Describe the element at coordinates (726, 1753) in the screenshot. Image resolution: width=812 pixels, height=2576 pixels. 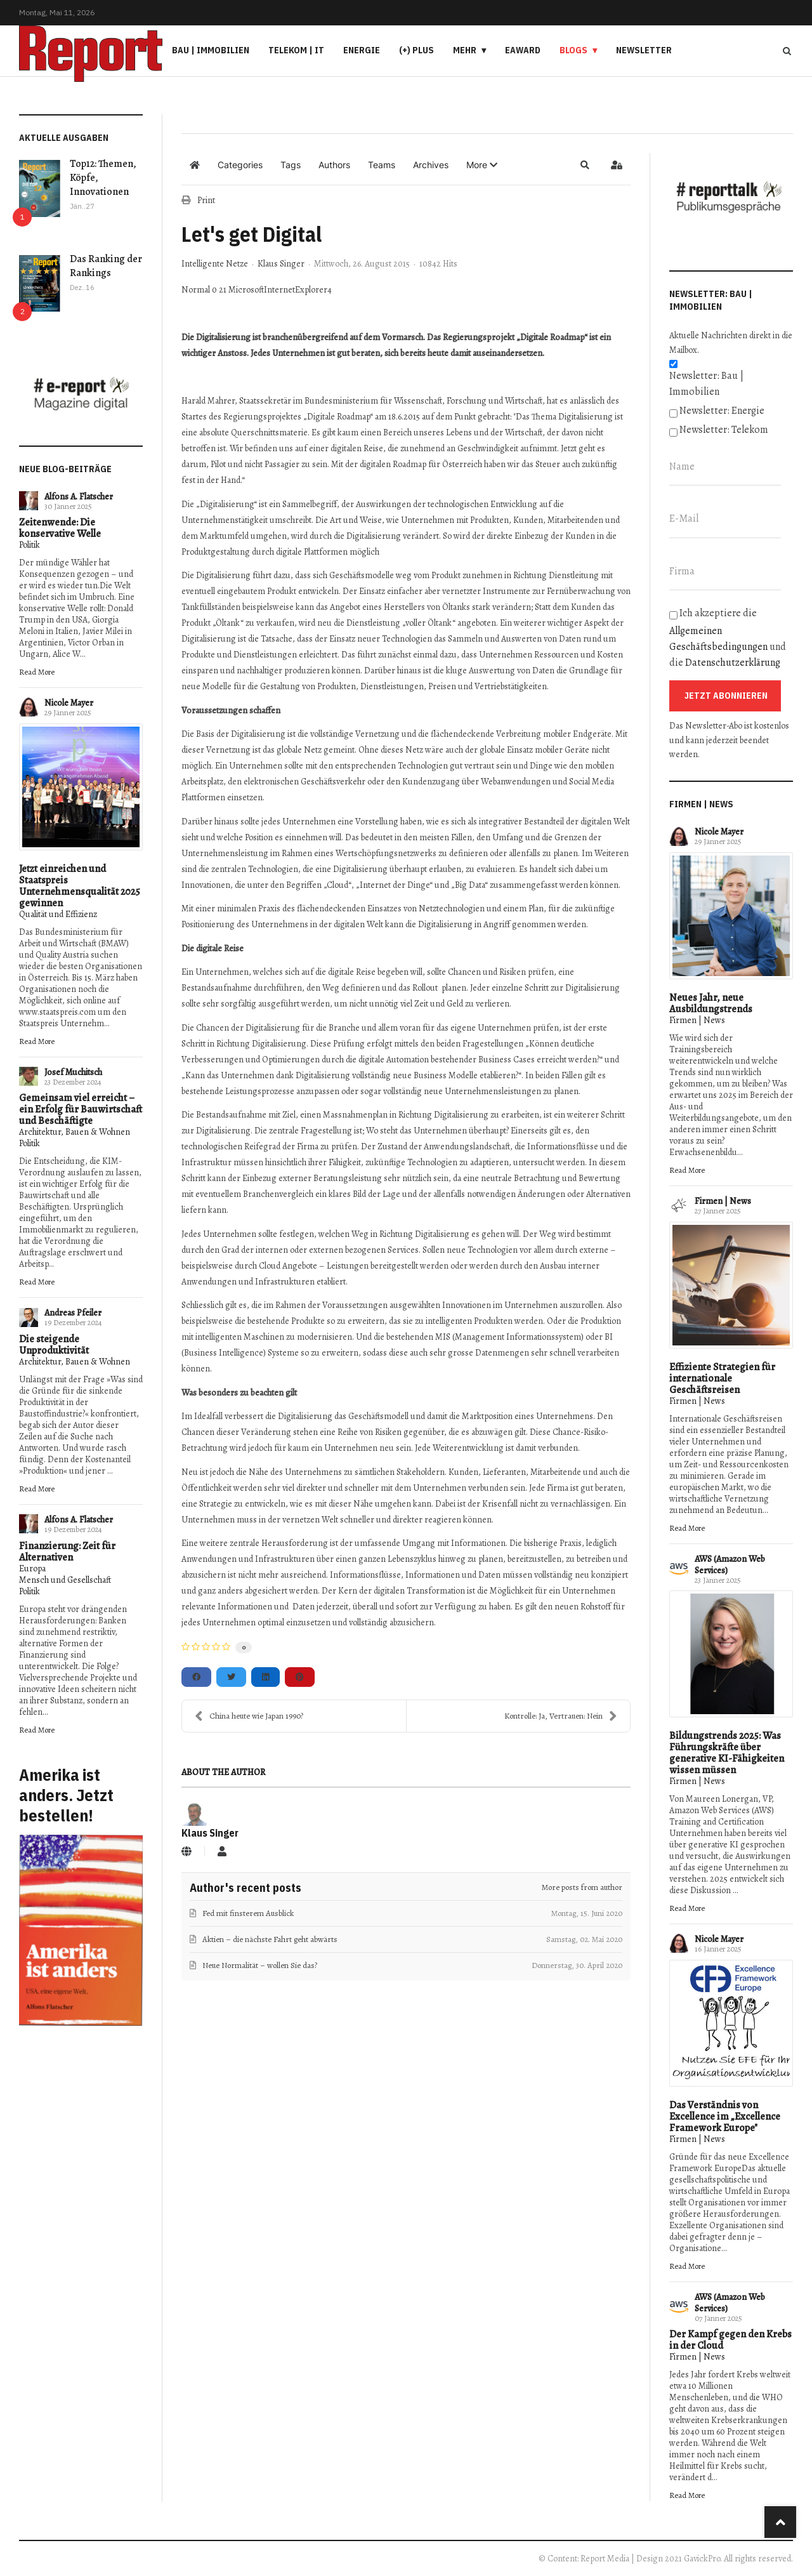
I see `Bildungstrends 2025: Was Führungskräfte über generative KI-Fähigkeiten wissen müssen` at that location.